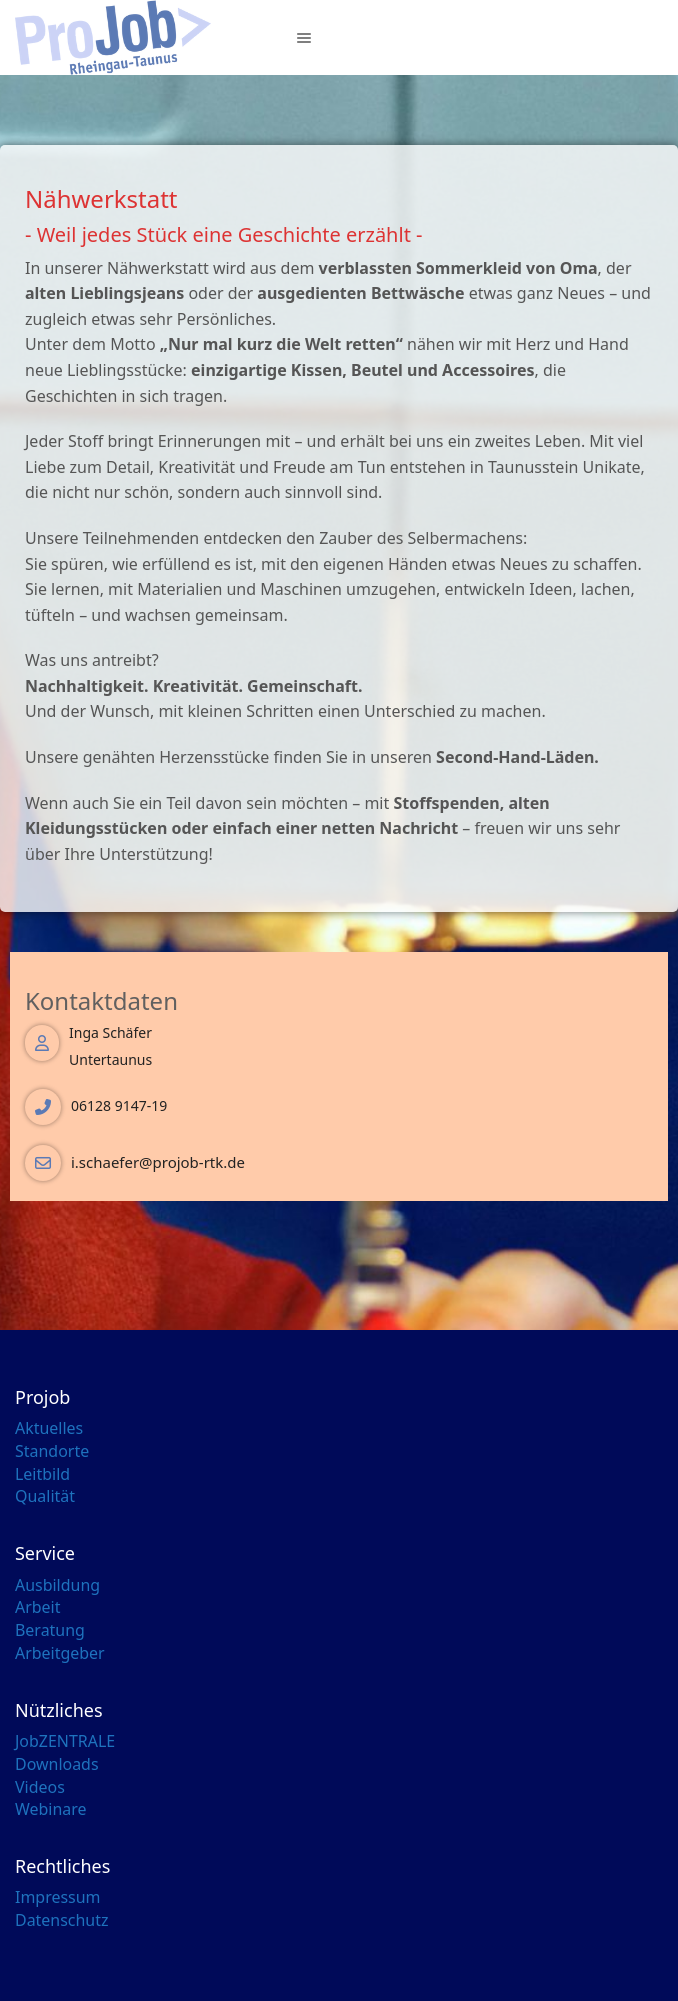  What do you see at coordinates (52, 1451) in the screenshot?
I see `Standorte` at bounding box center [52, 1451].